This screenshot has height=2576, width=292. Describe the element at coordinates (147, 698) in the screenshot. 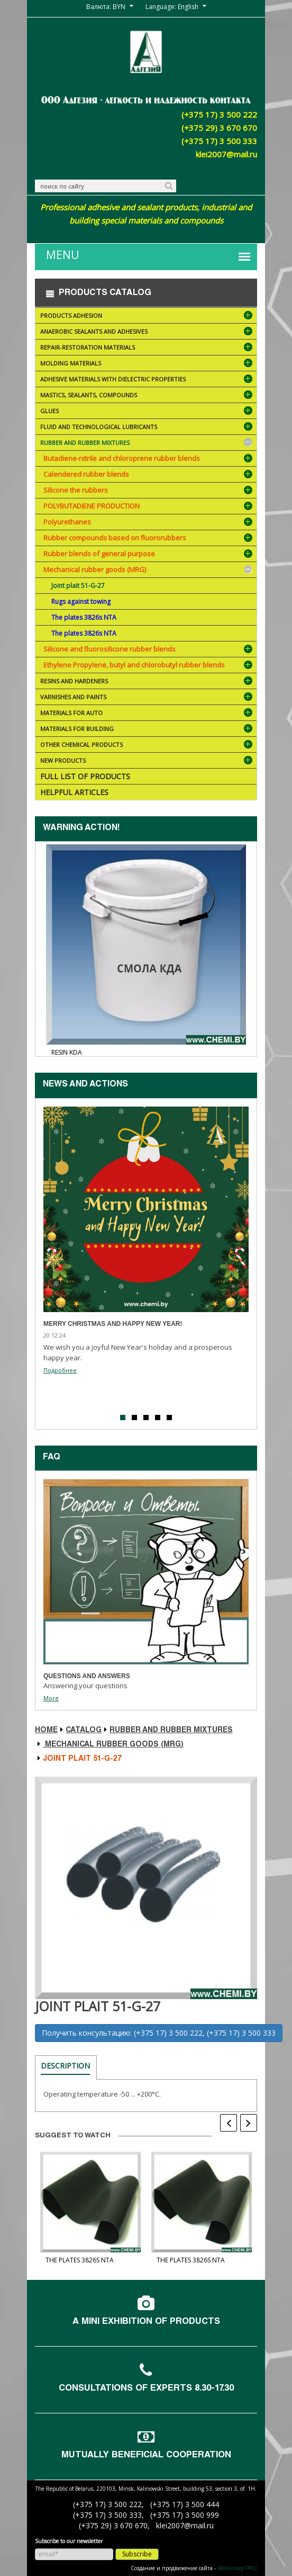

I see `Varnishes and paints` at that location.